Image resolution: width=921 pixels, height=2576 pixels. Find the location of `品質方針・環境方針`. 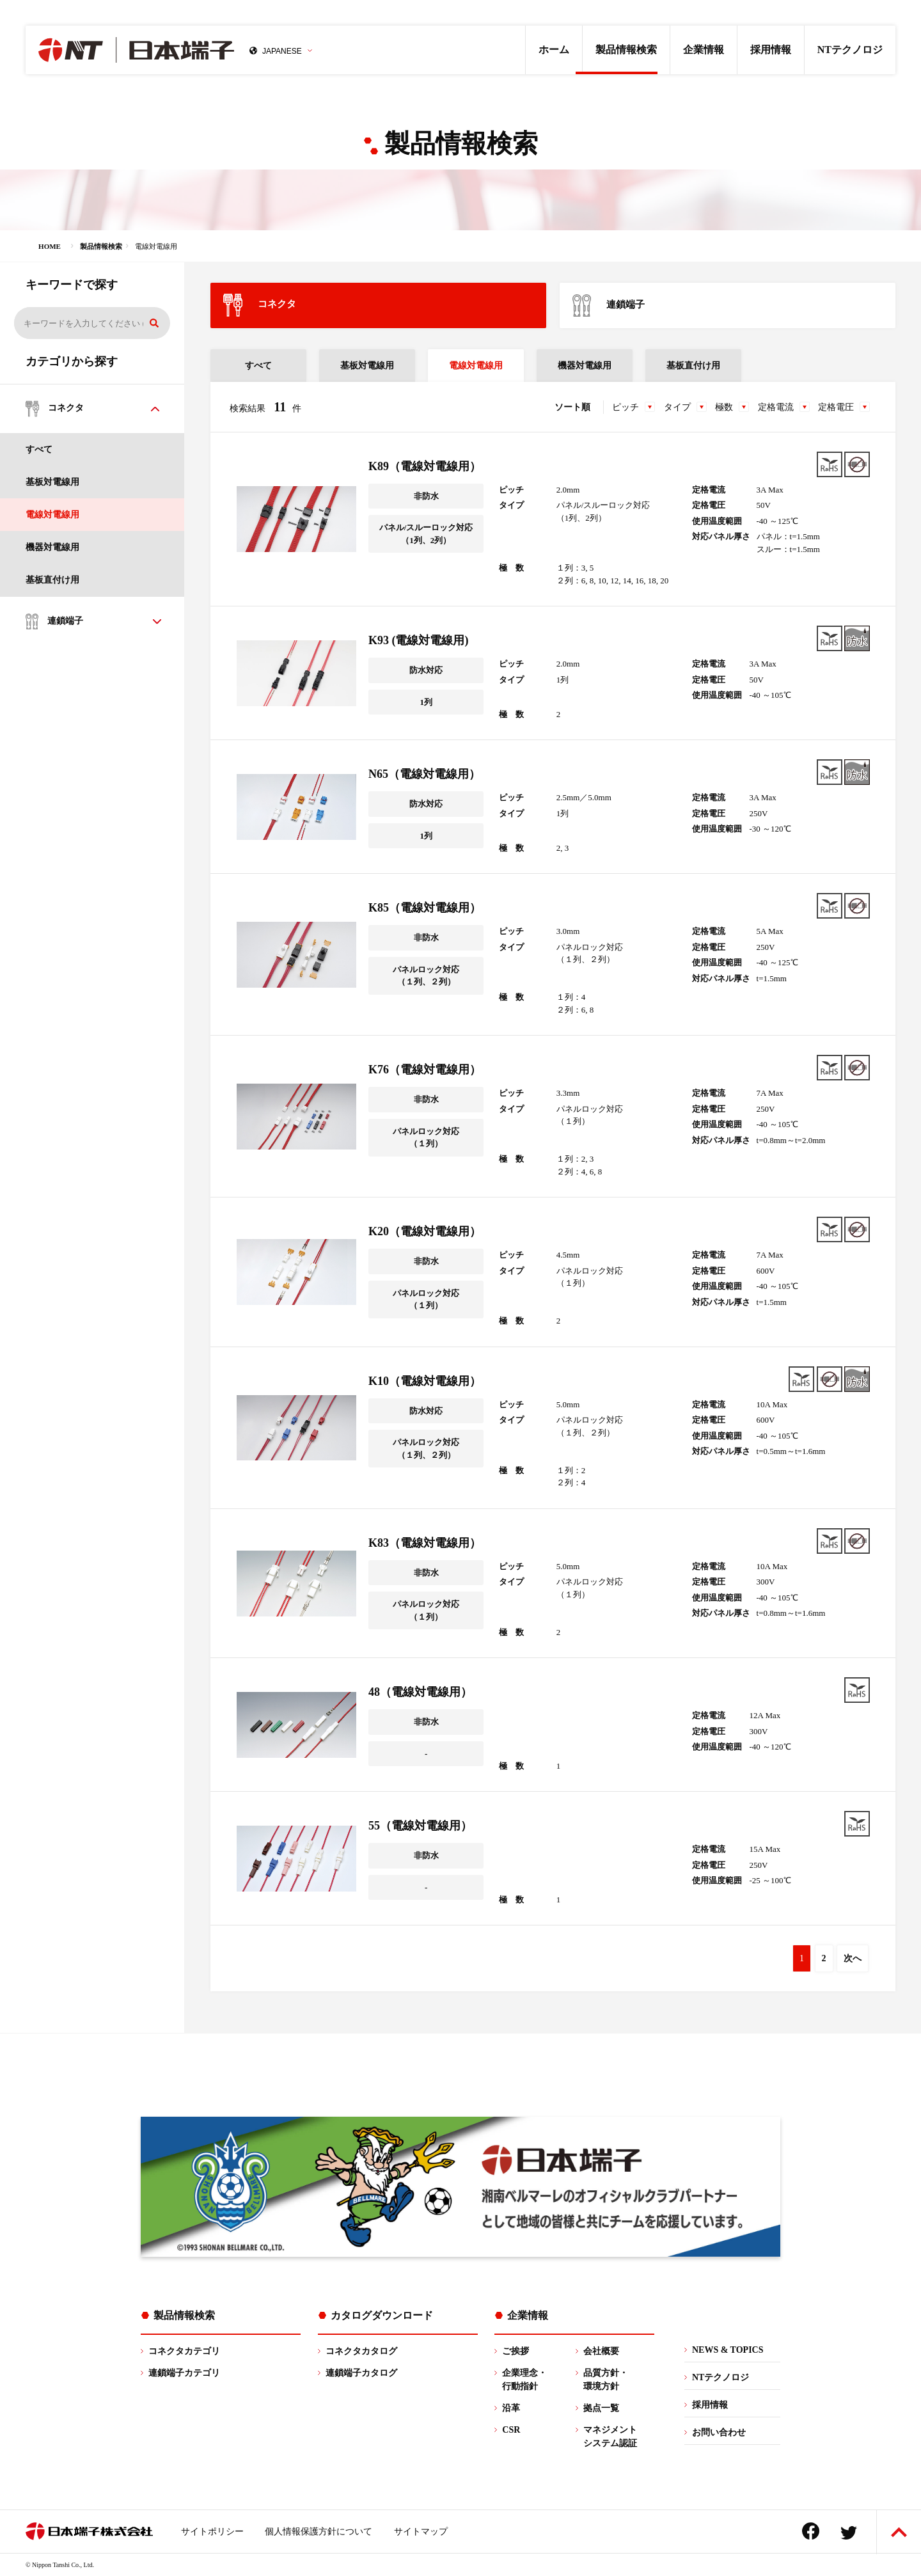

品質方針・環境方針 is located at coordinates (605, 2379).